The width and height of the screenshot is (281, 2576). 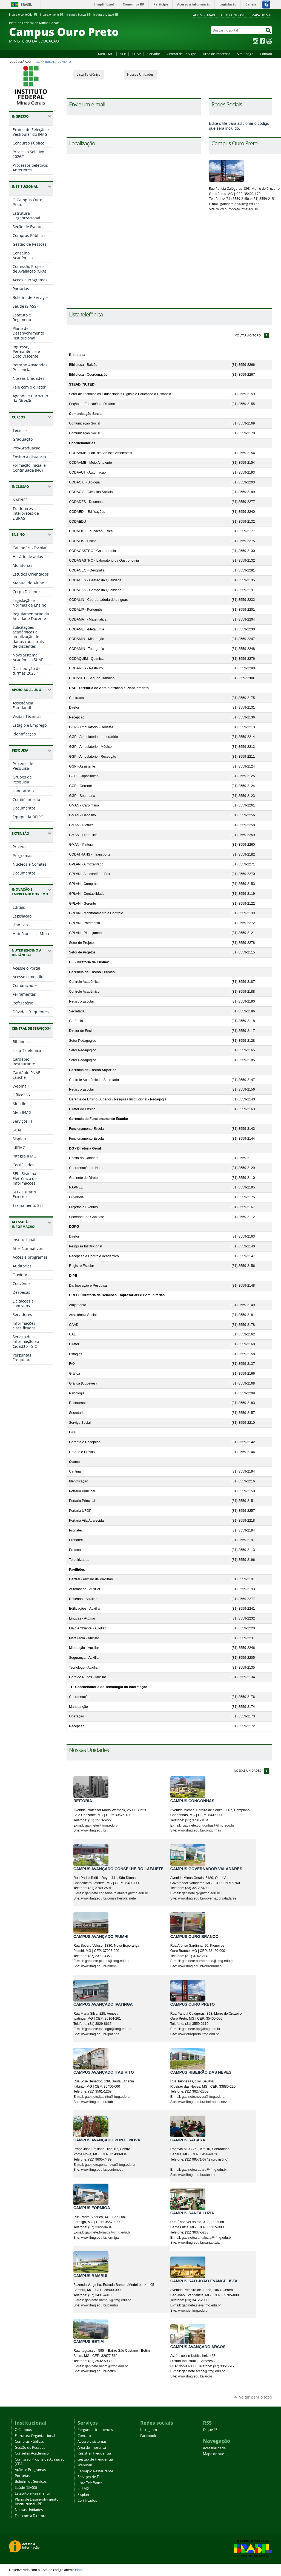 I want to click on gabinete.op@ifmg.edu.br, so click(x=239, y=204).